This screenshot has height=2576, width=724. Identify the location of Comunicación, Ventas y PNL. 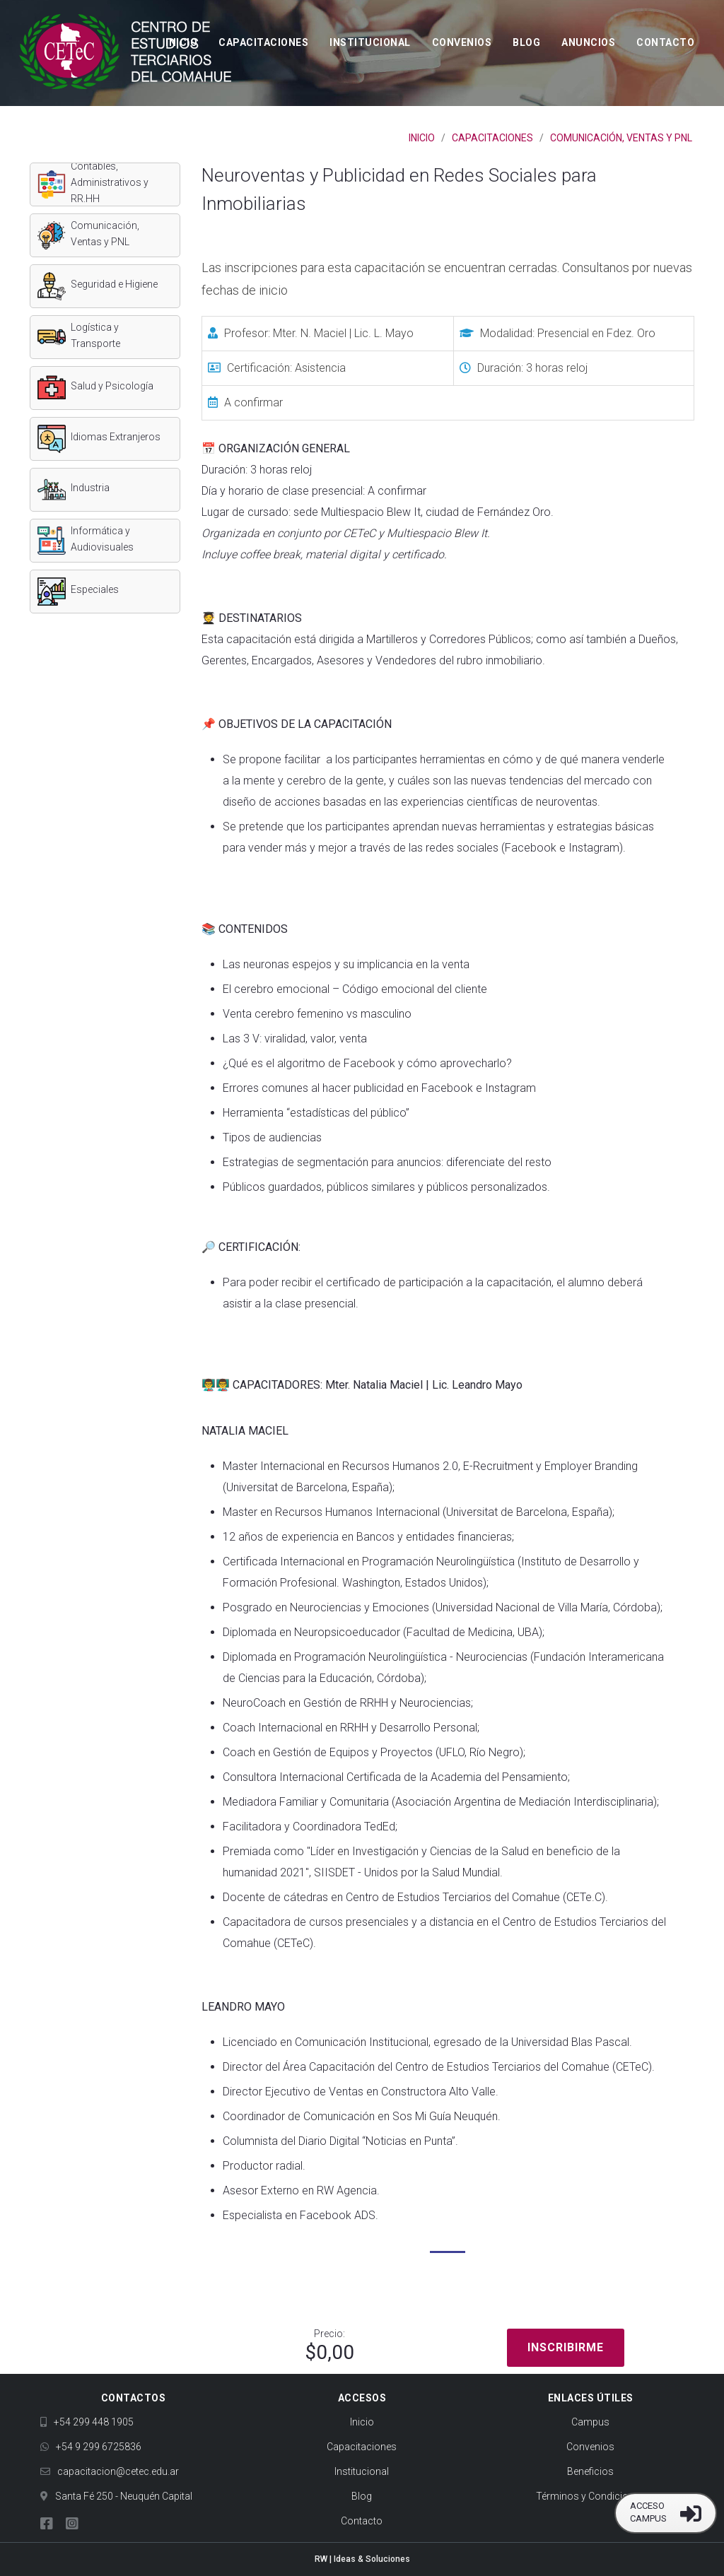
(621, 137).